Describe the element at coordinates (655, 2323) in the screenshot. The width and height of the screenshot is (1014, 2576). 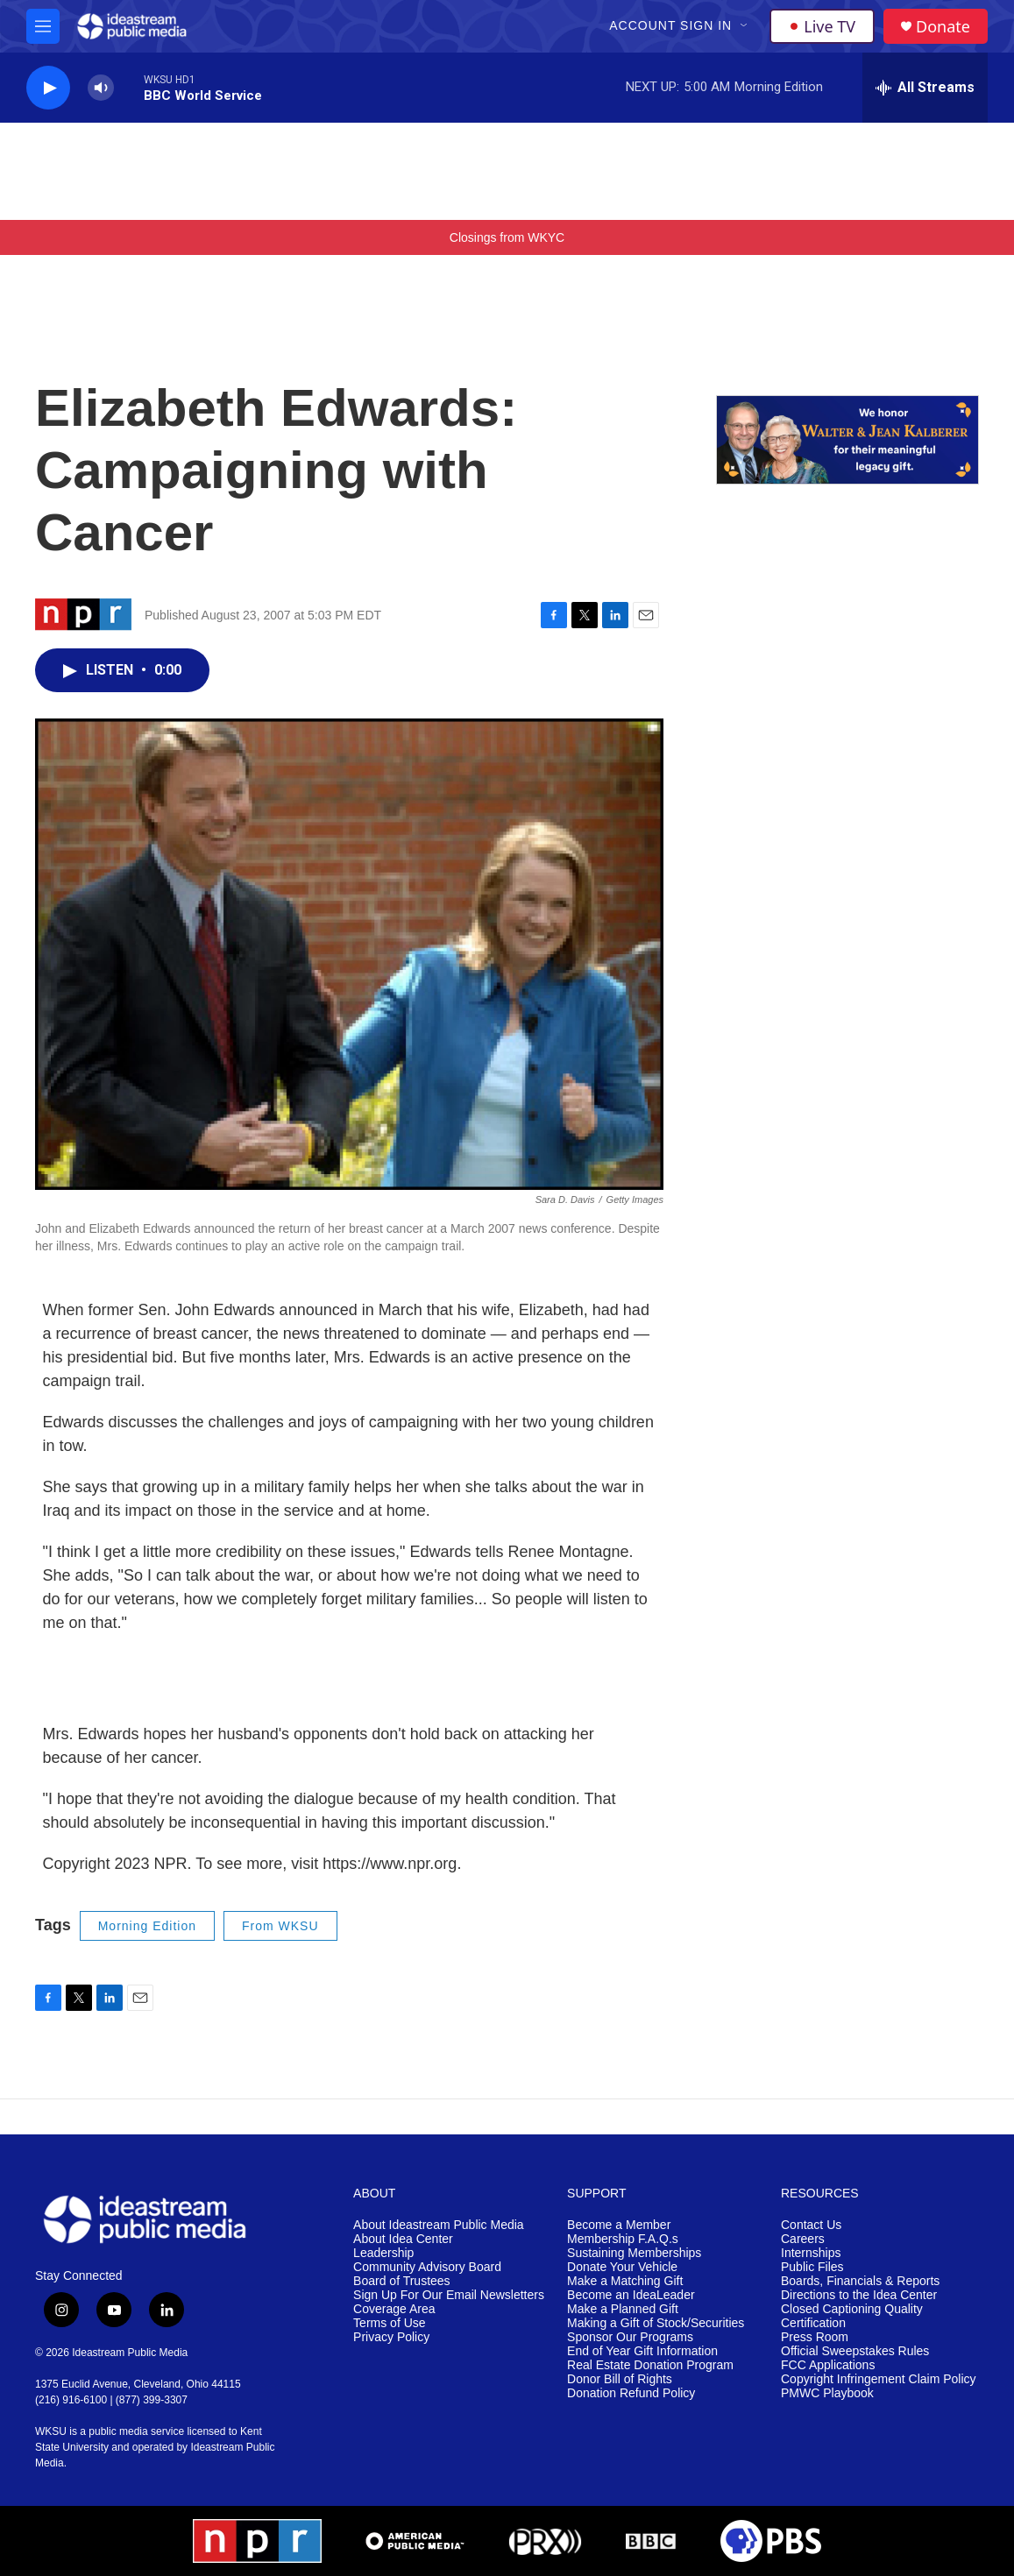
I see `Making a Gift of Stock/Securities` at that location.